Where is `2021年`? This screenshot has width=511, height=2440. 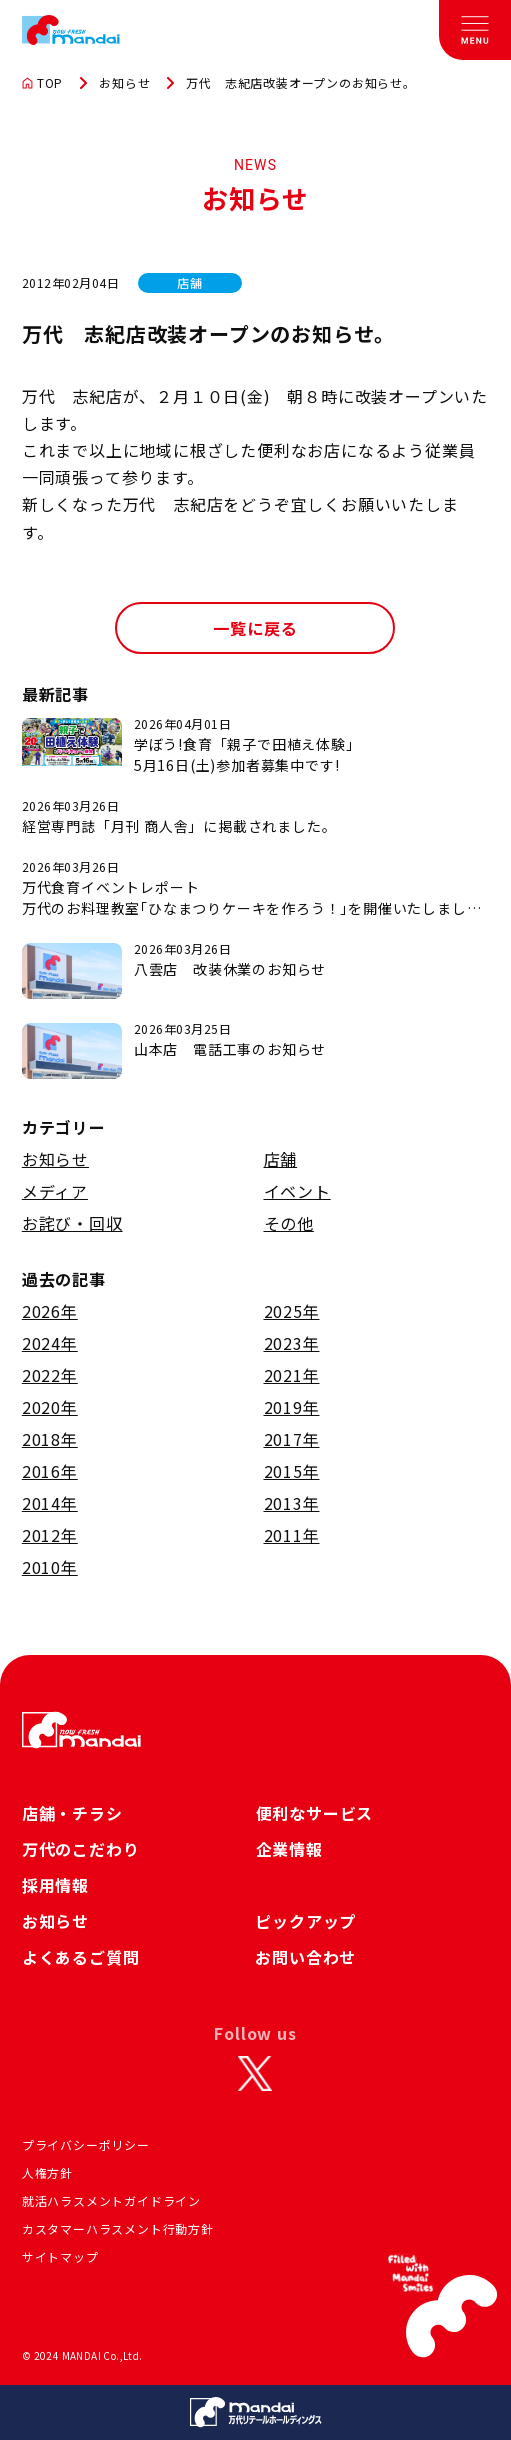
2021年 is located at coordinates (292, 1375).